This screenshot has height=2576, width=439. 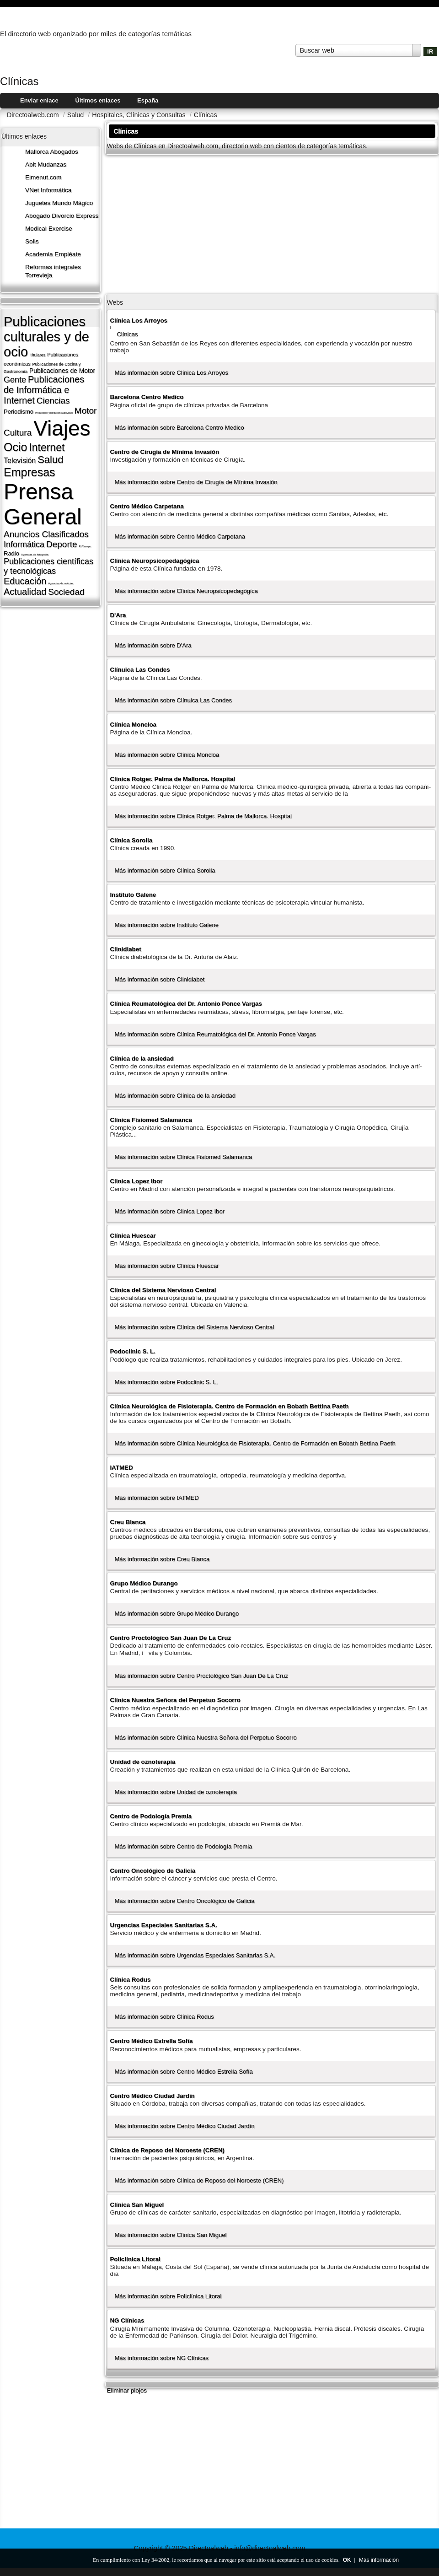 What do you see at coordinates (161, 1559) in the screenshot?
I see `Más información sobre Creu Blanca` at bounding box center [161, 1559].